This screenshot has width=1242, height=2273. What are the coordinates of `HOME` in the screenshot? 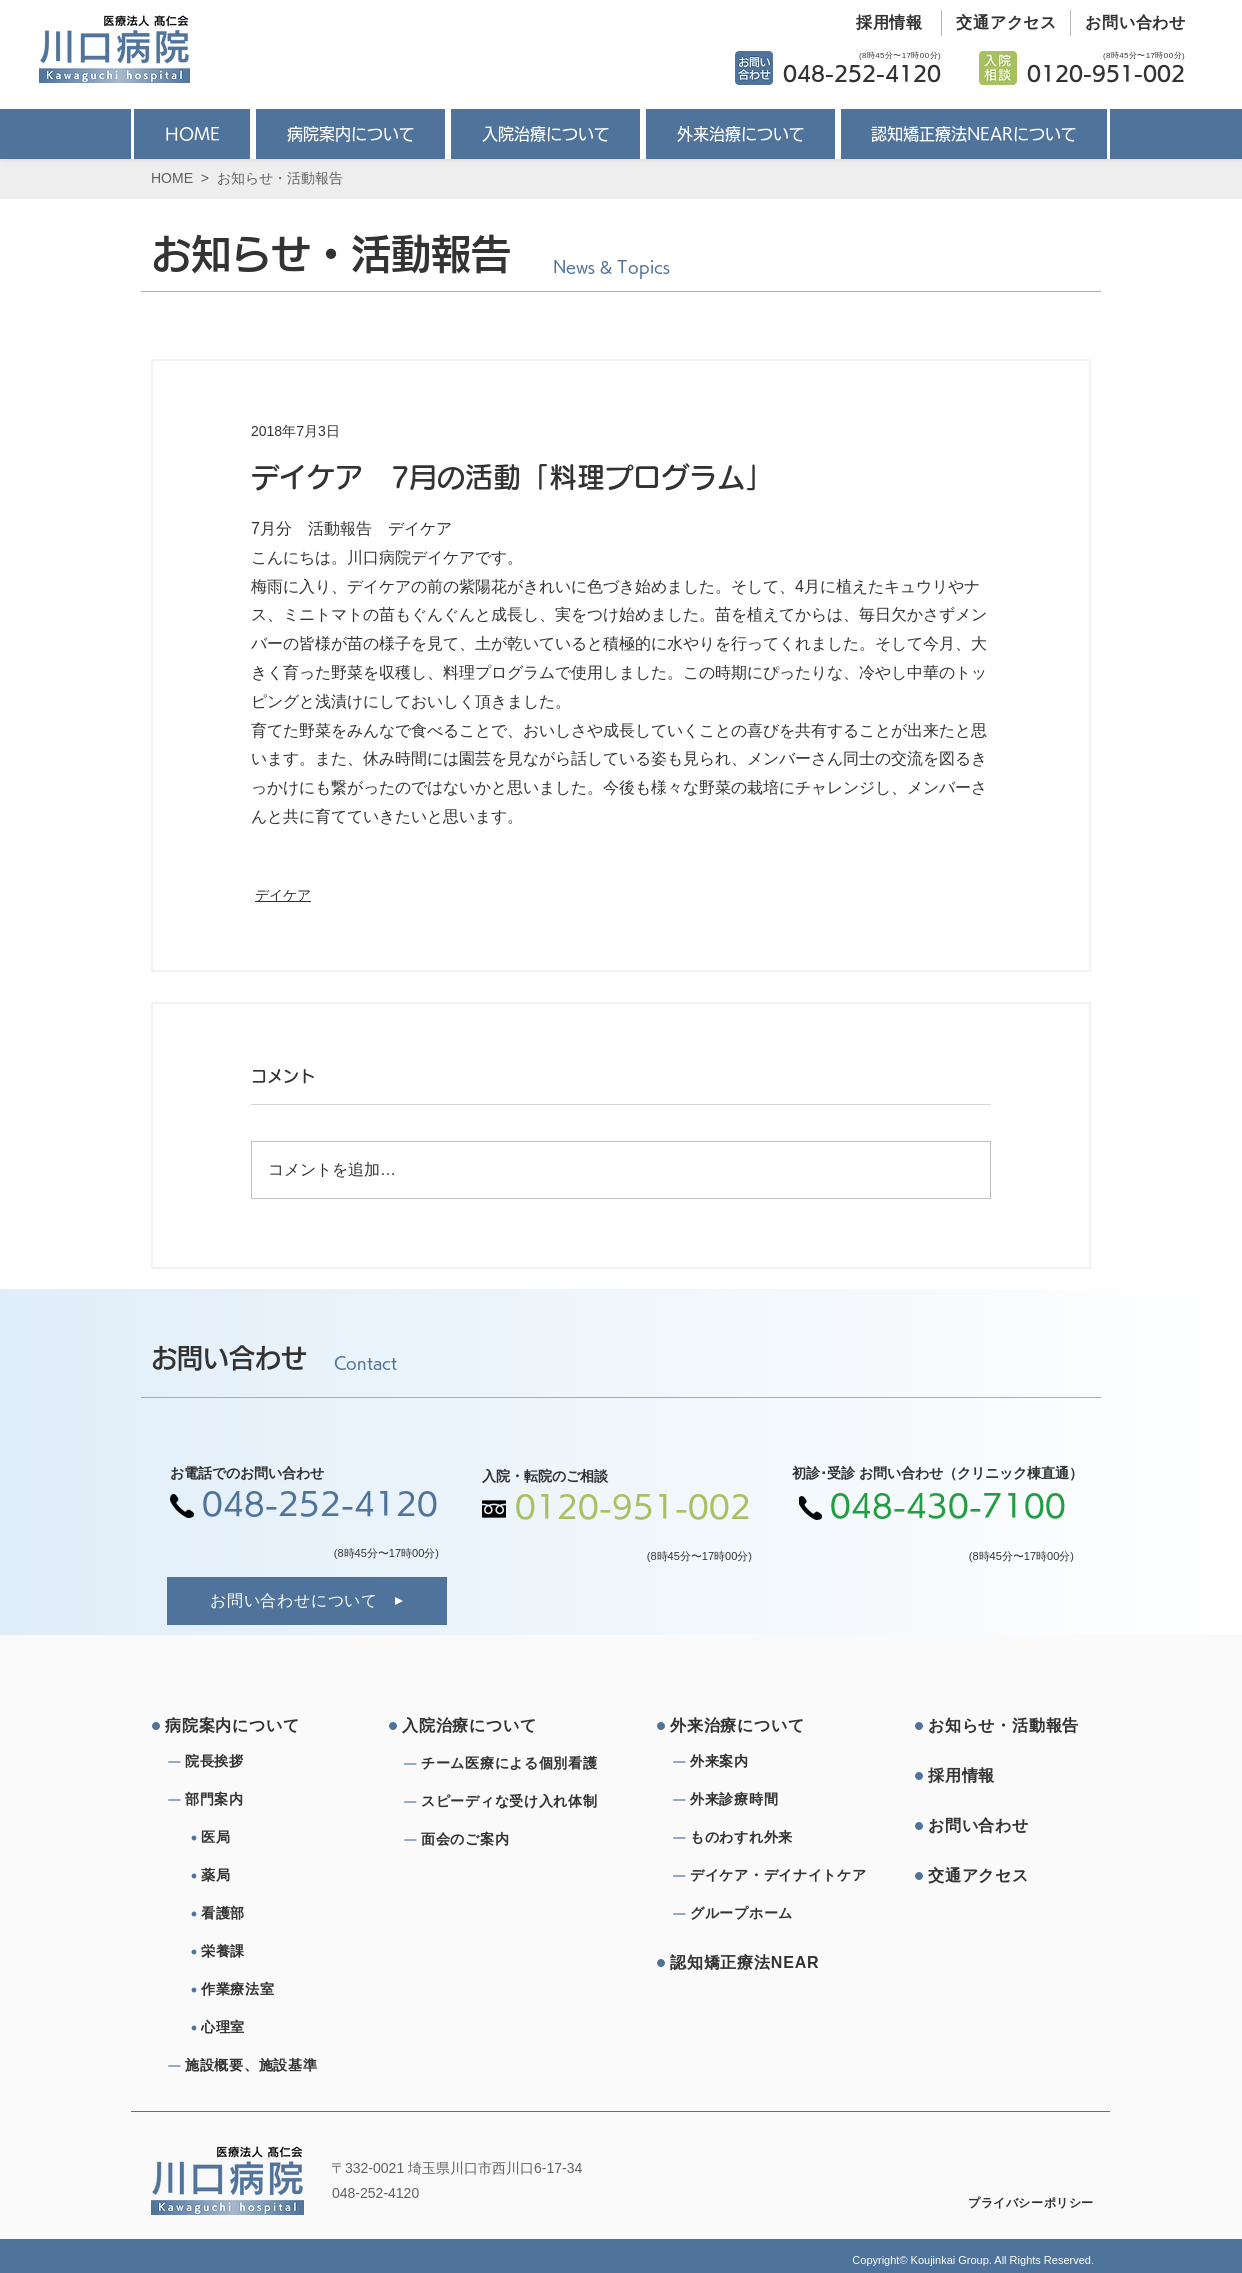 It's located at (172, 178).